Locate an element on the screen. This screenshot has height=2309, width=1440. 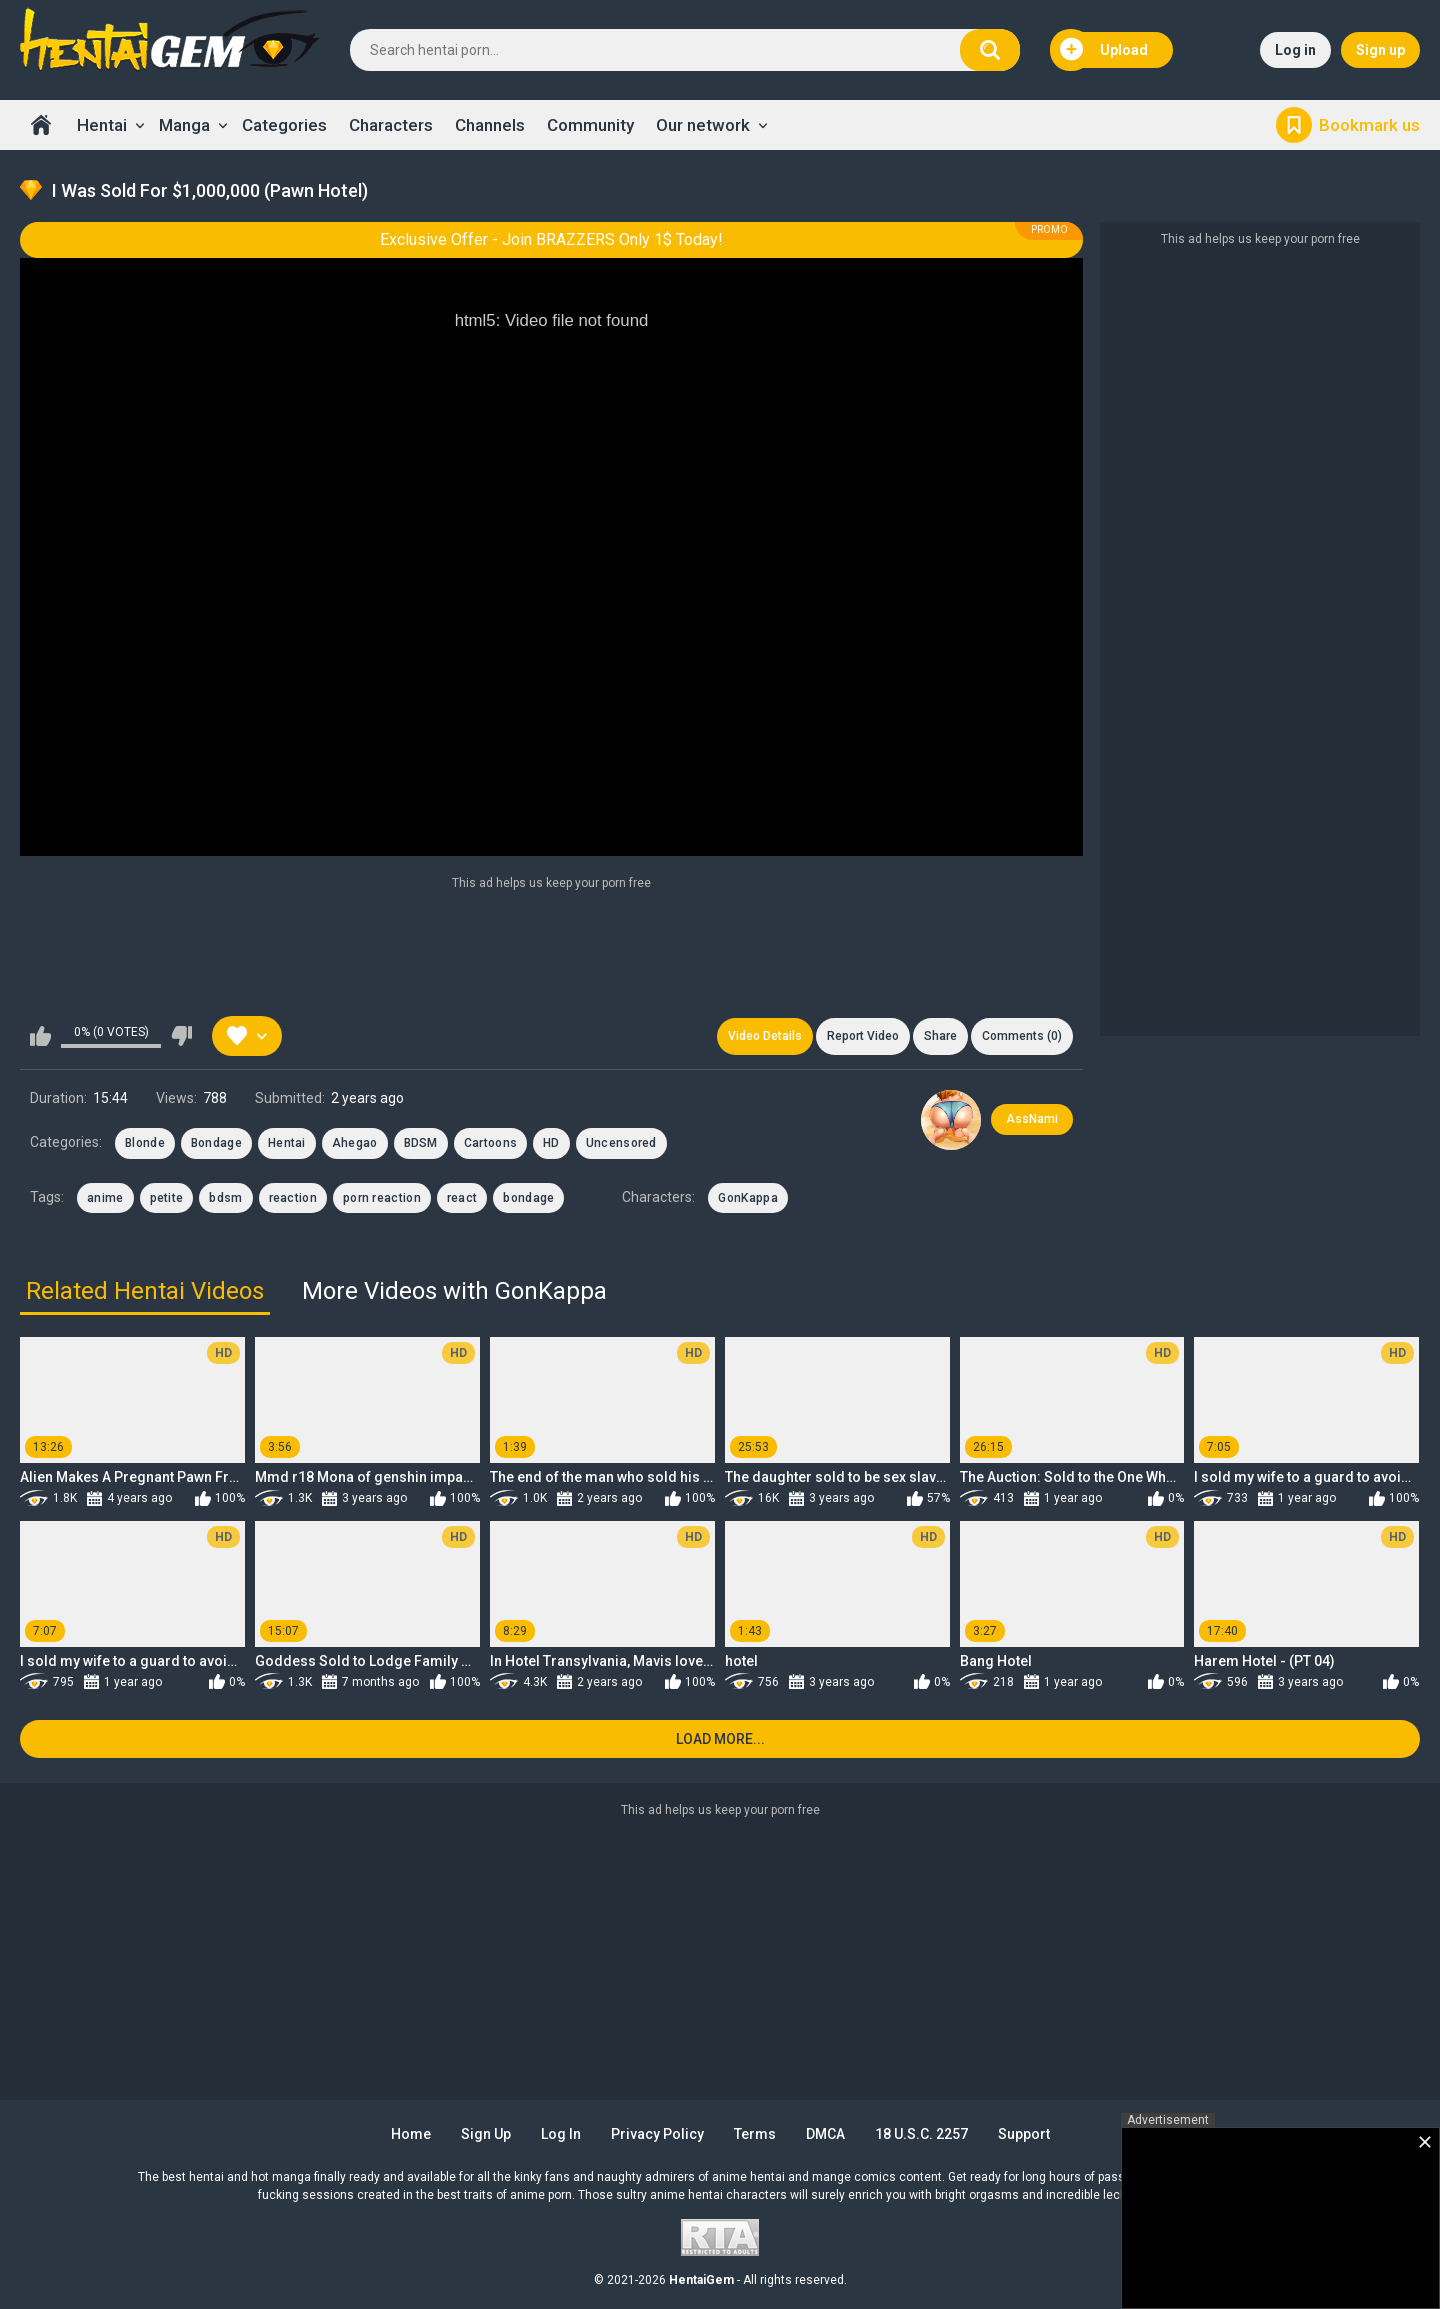
HD is located at coordinates (551, 1143).